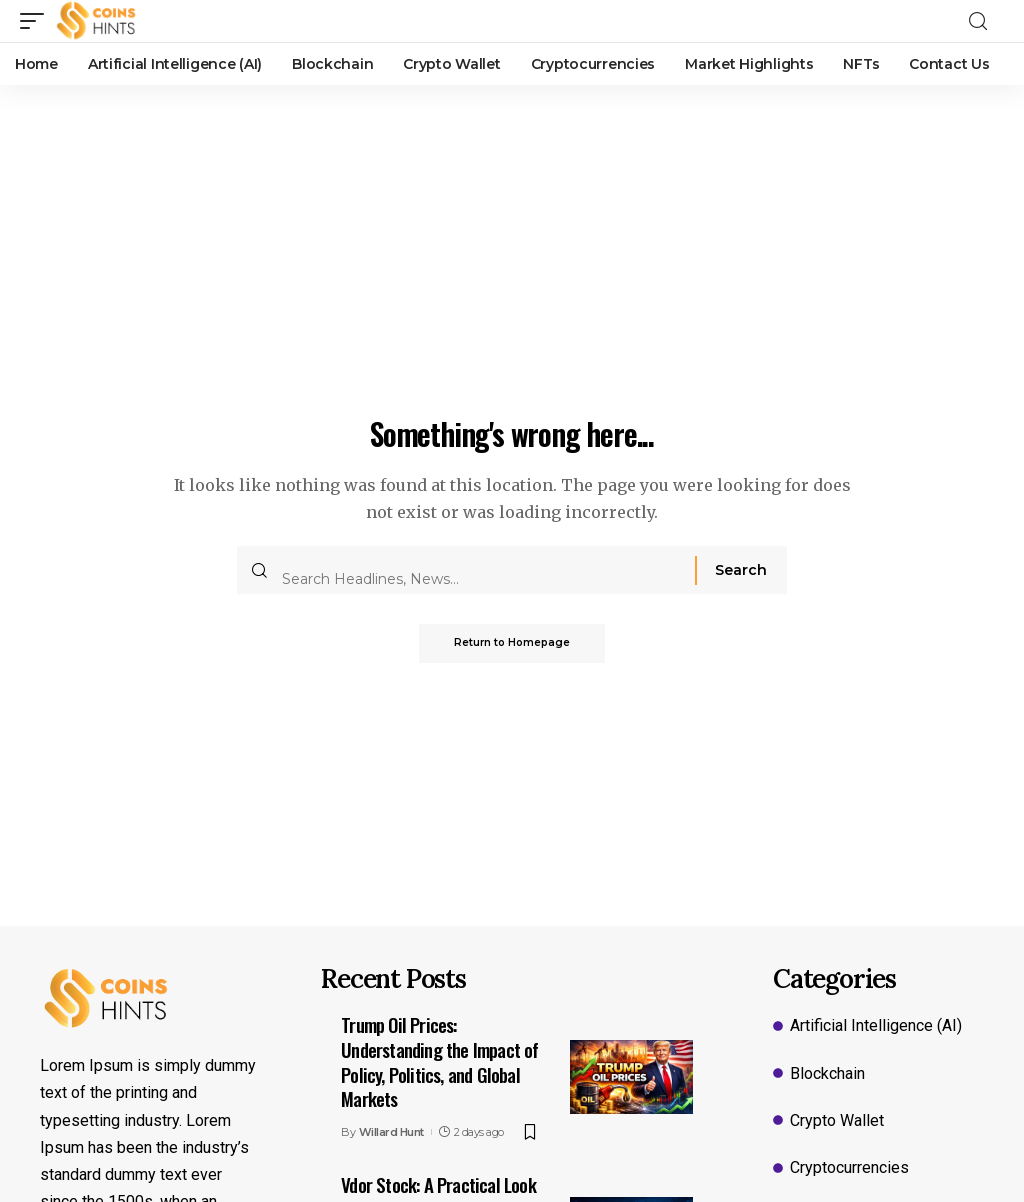  Describe the element at coordinates (512, 643) in the screenshot. I see `Return to Homepage` at that location.